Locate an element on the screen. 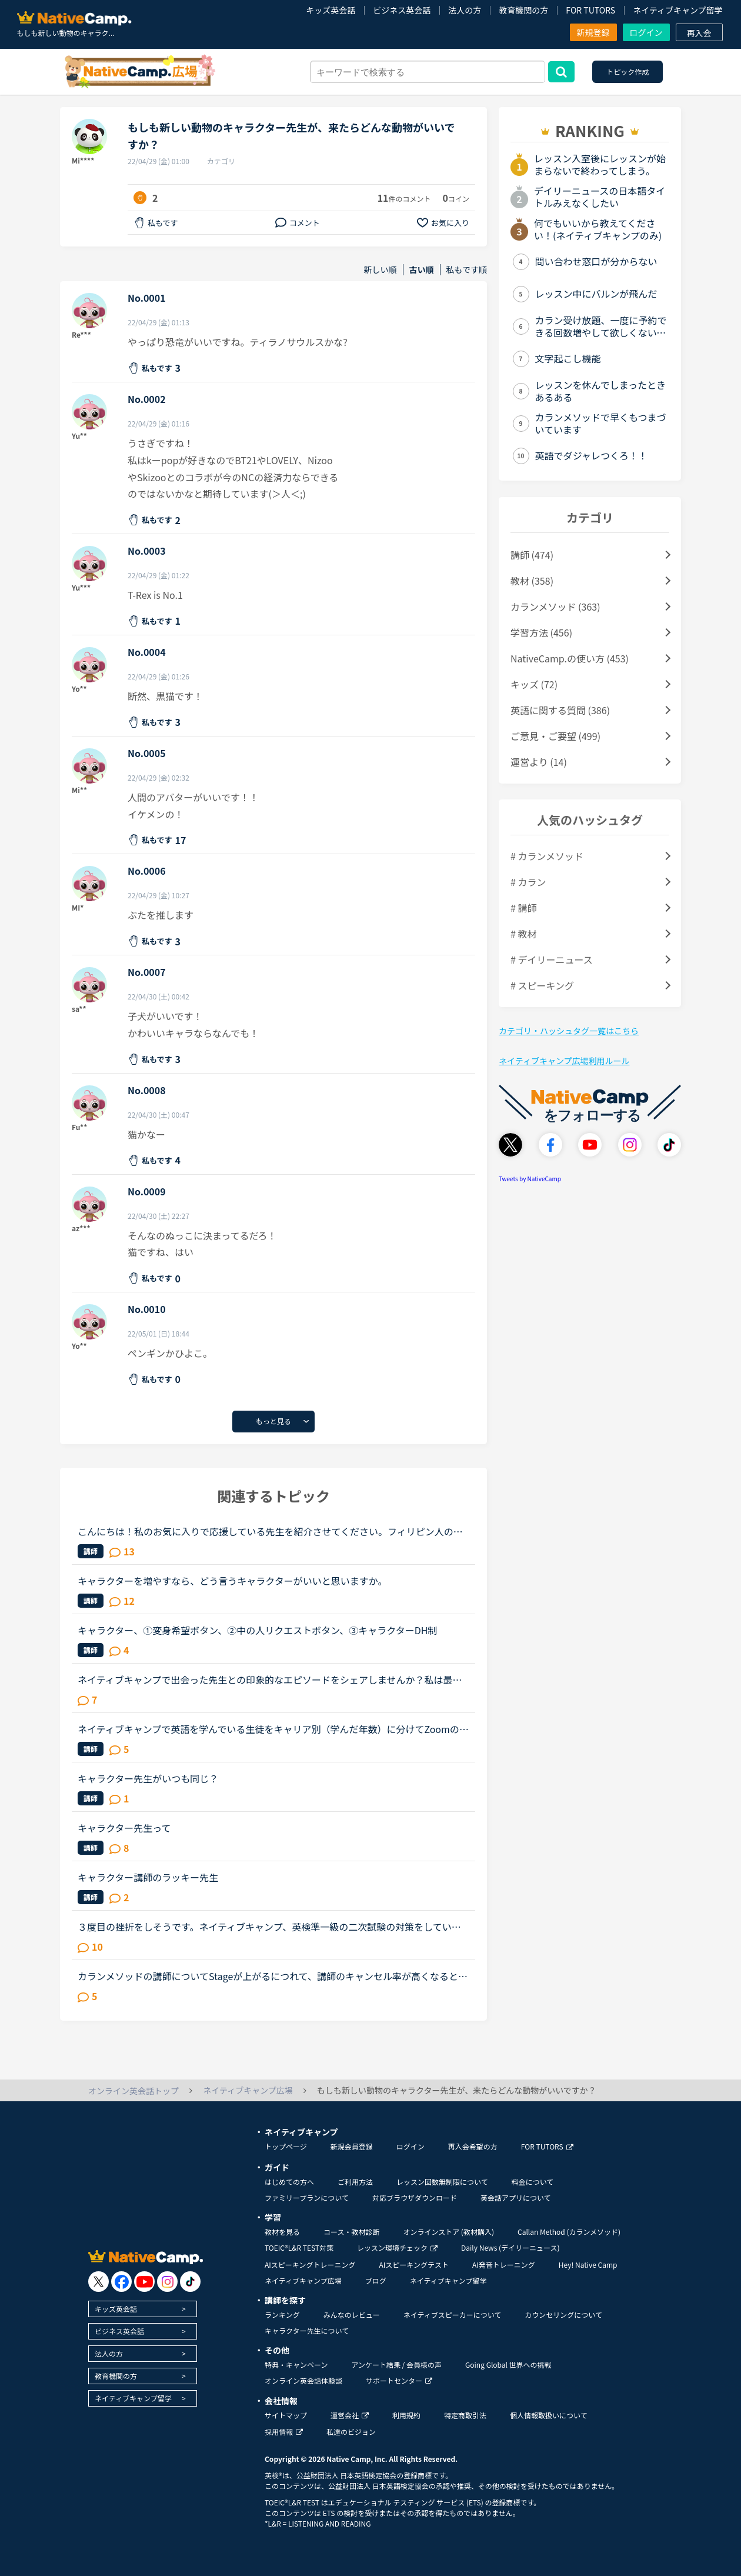  トピック作成 is located at coordinates (627, 71).